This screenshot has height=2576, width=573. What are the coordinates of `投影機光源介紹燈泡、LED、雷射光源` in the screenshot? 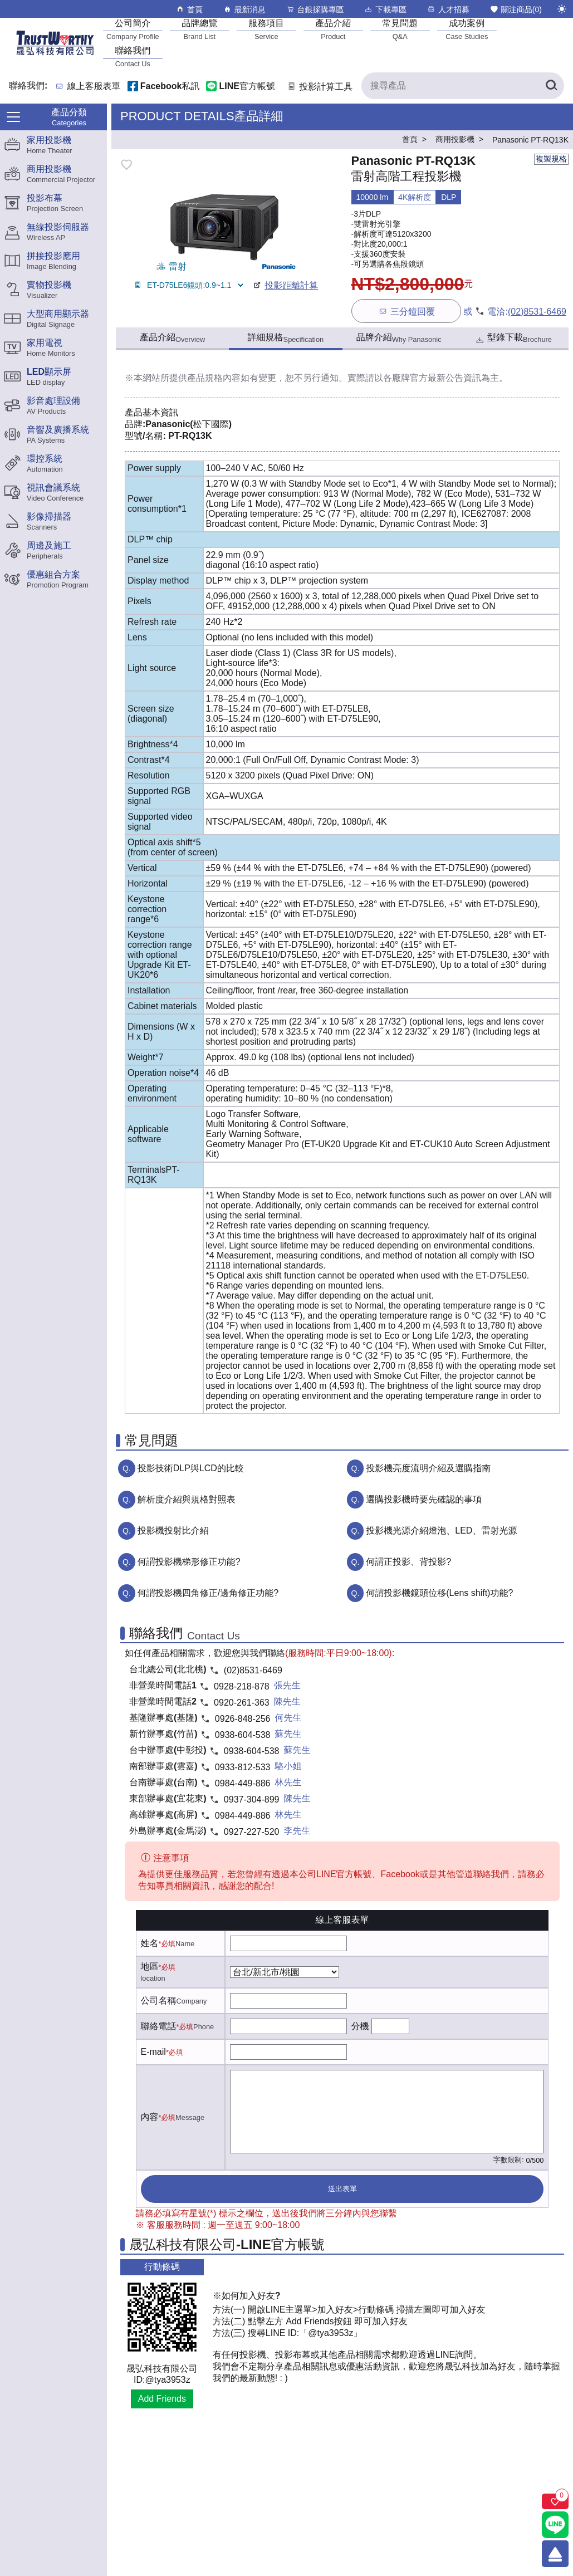 It's located at (441, 1530).